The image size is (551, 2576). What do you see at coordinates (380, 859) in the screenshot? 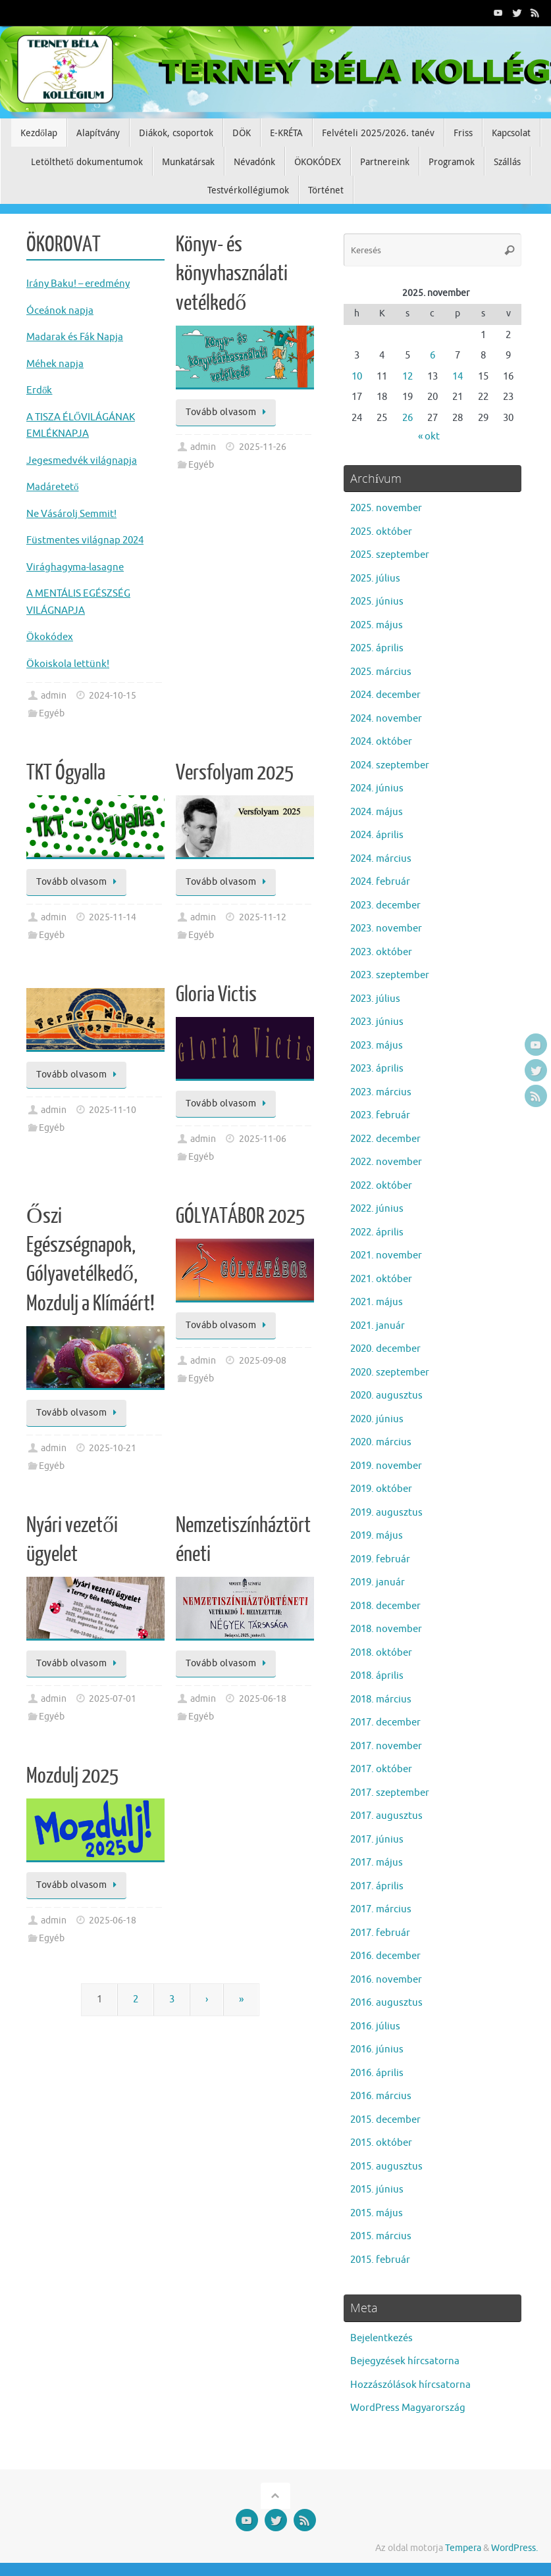
I see `2024. március` at bounding box center [380, 859].